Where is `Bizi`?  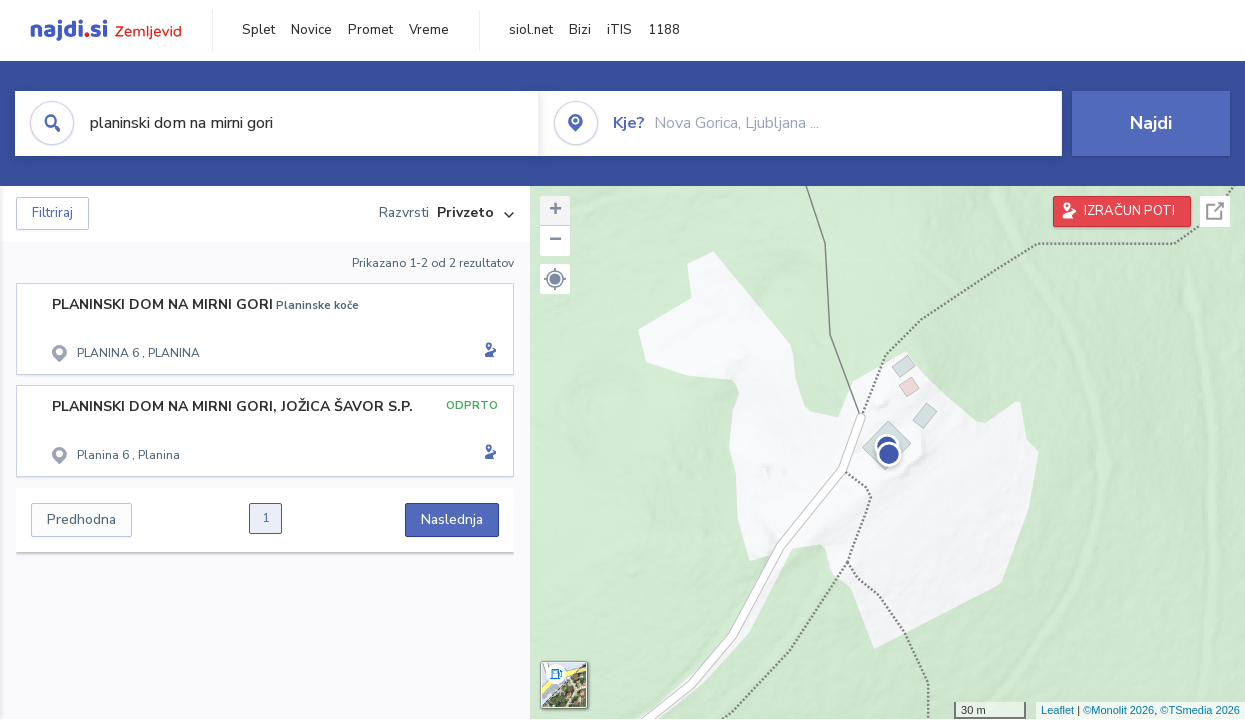 Bizi is located at coordinates (580, 30).